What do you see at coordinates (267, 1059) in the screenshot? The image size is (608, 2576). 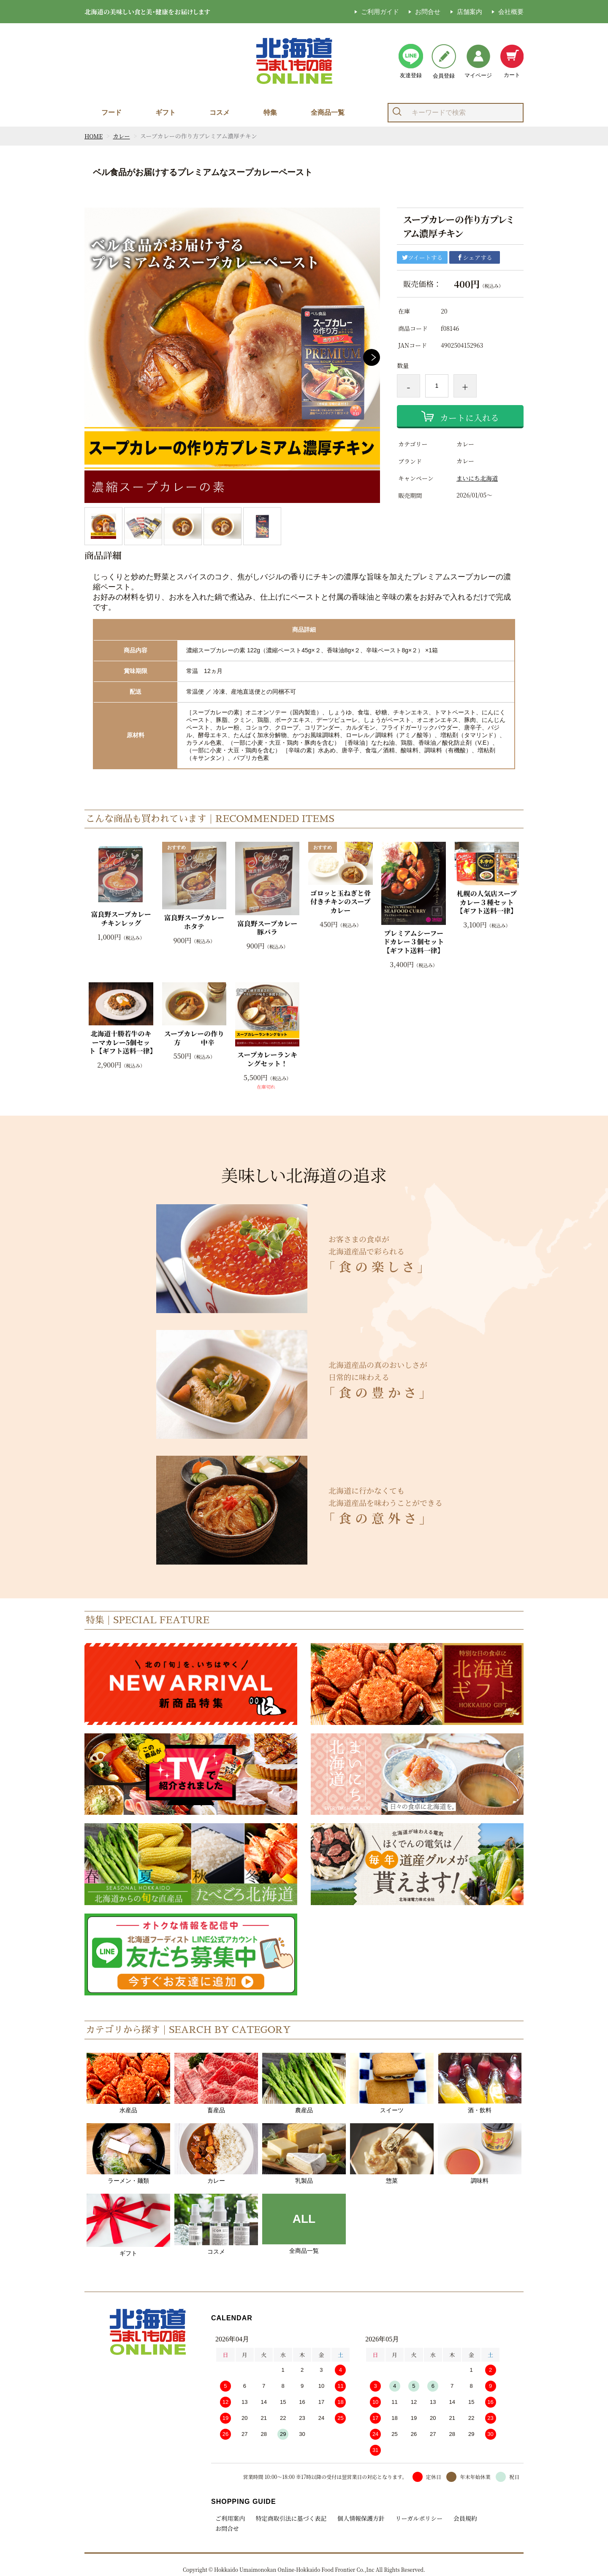 I see `スープカレーランキングセット！` at bounding box center [267, 1059].